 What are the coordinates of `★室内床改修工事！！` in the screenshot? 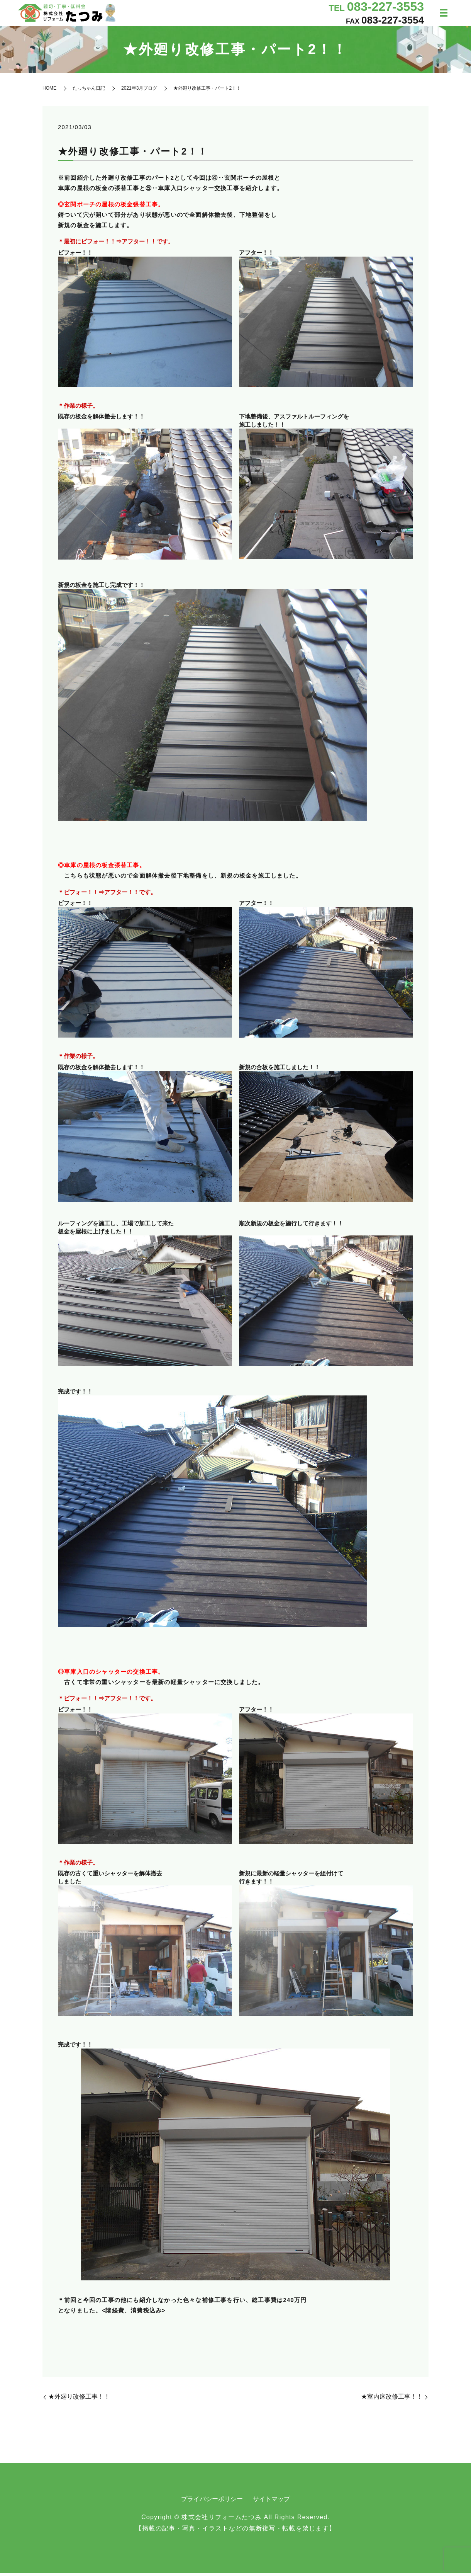 It's located at (392, 2400).